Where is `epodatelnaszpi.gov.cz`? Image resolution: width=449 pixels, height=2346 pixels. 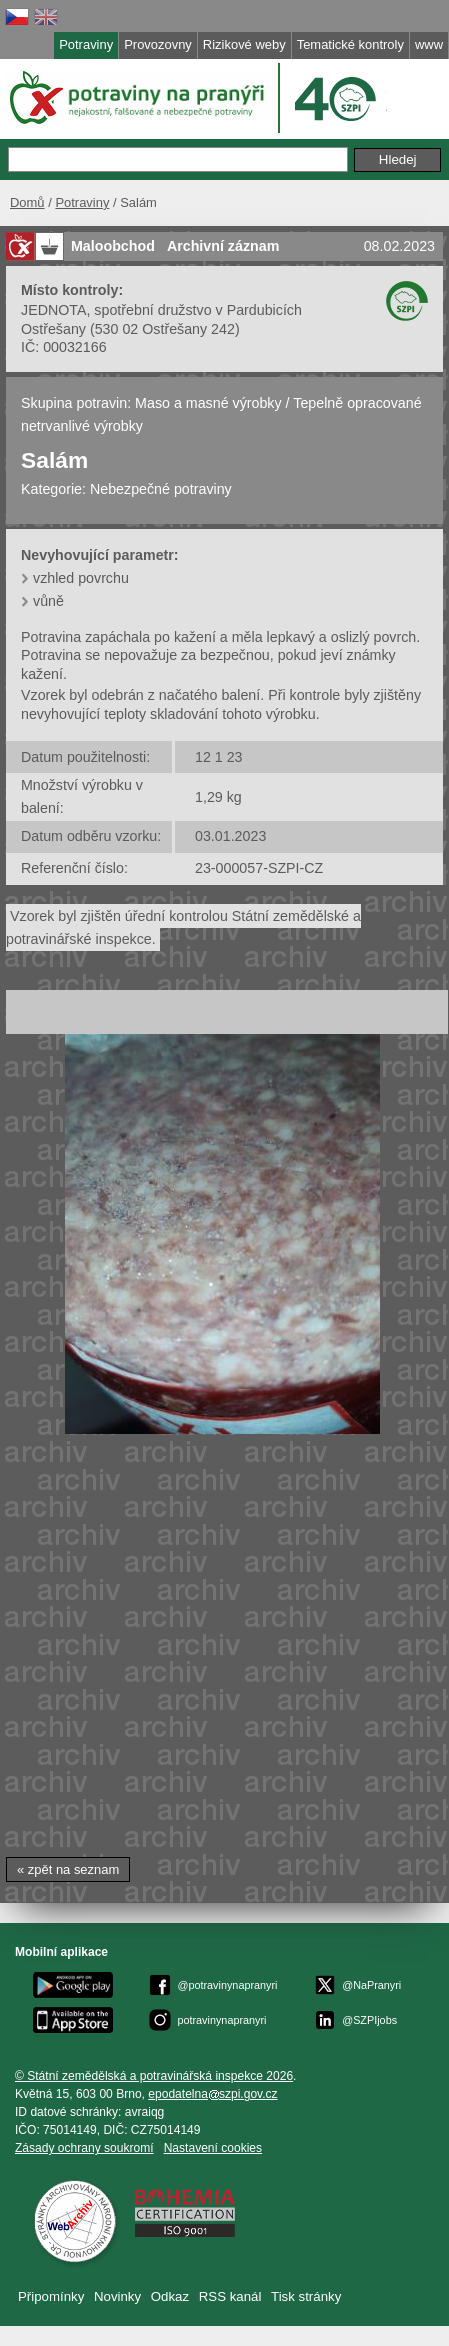
epodatelnaszpi.gov.cz is located at coordinates (212, 2094).